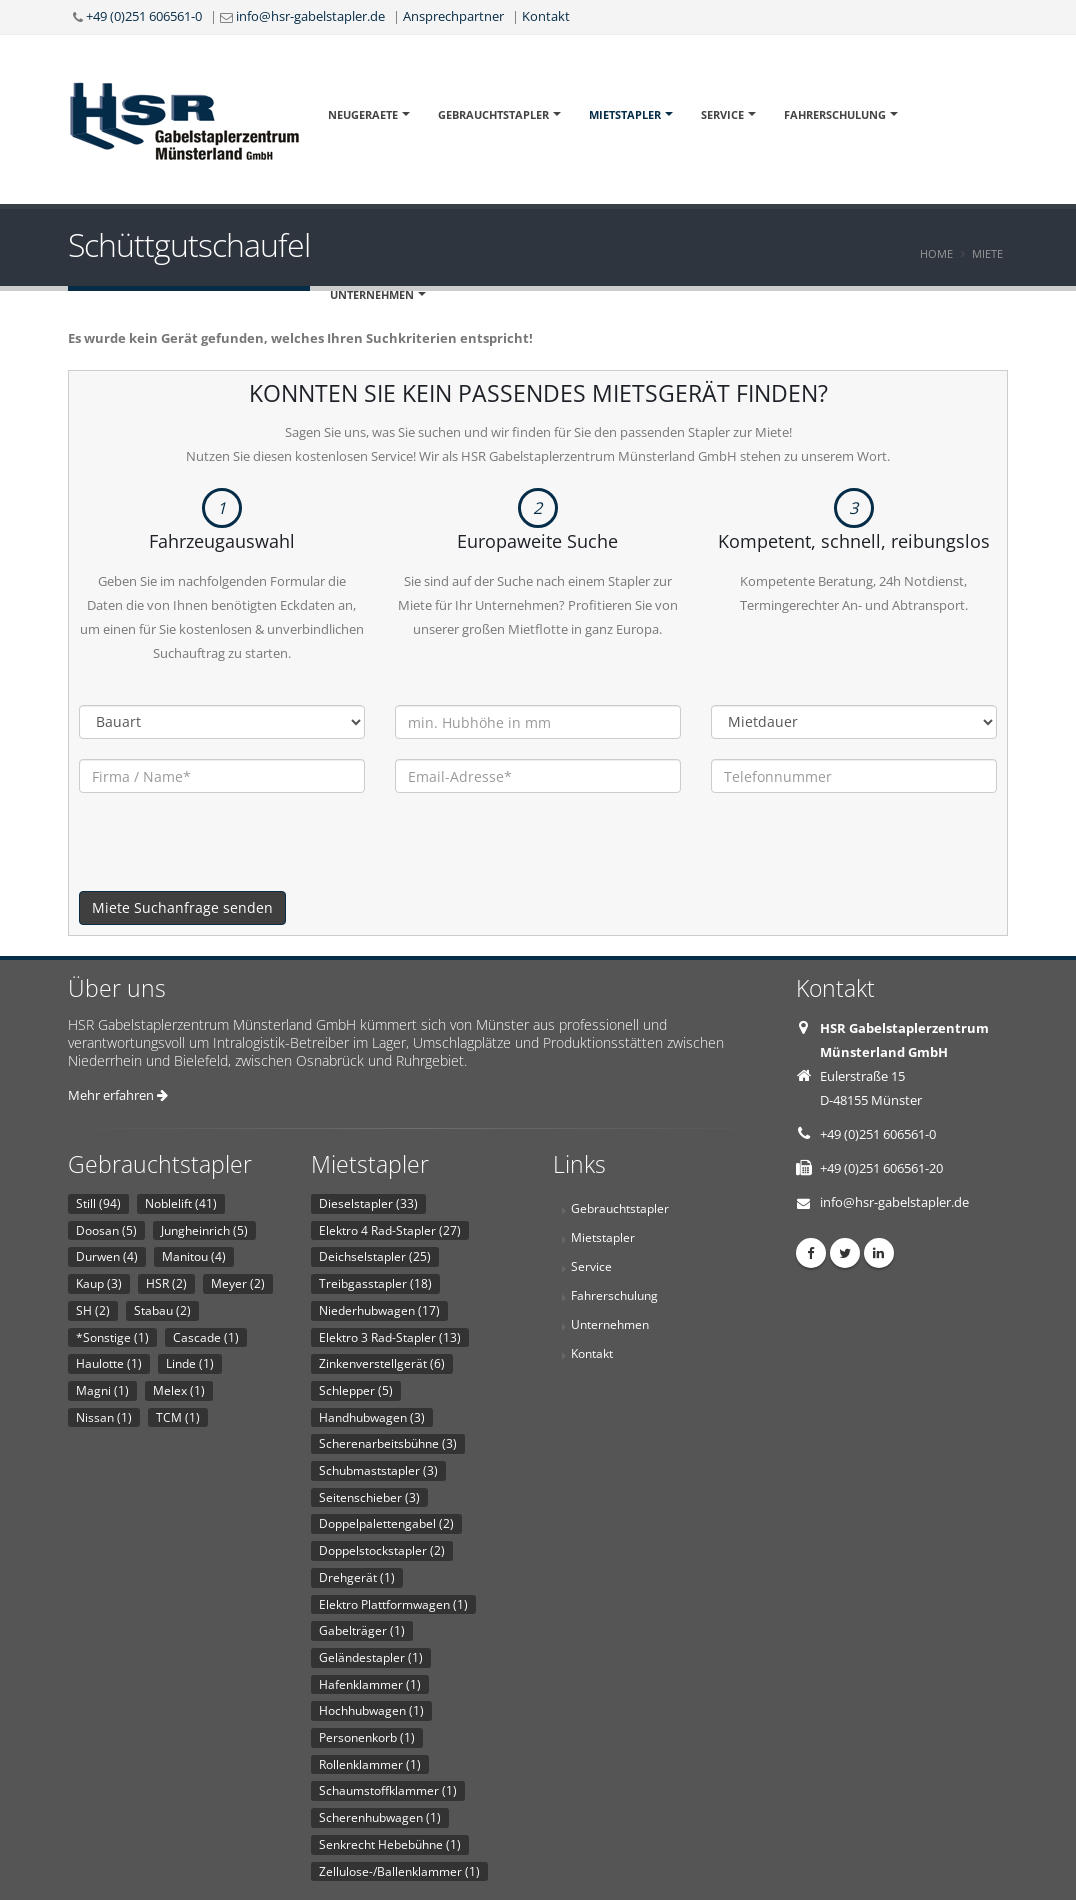 The image size is (1076, 1900). I want to click on +49 (0)251 606561-0, so click(144, 16).